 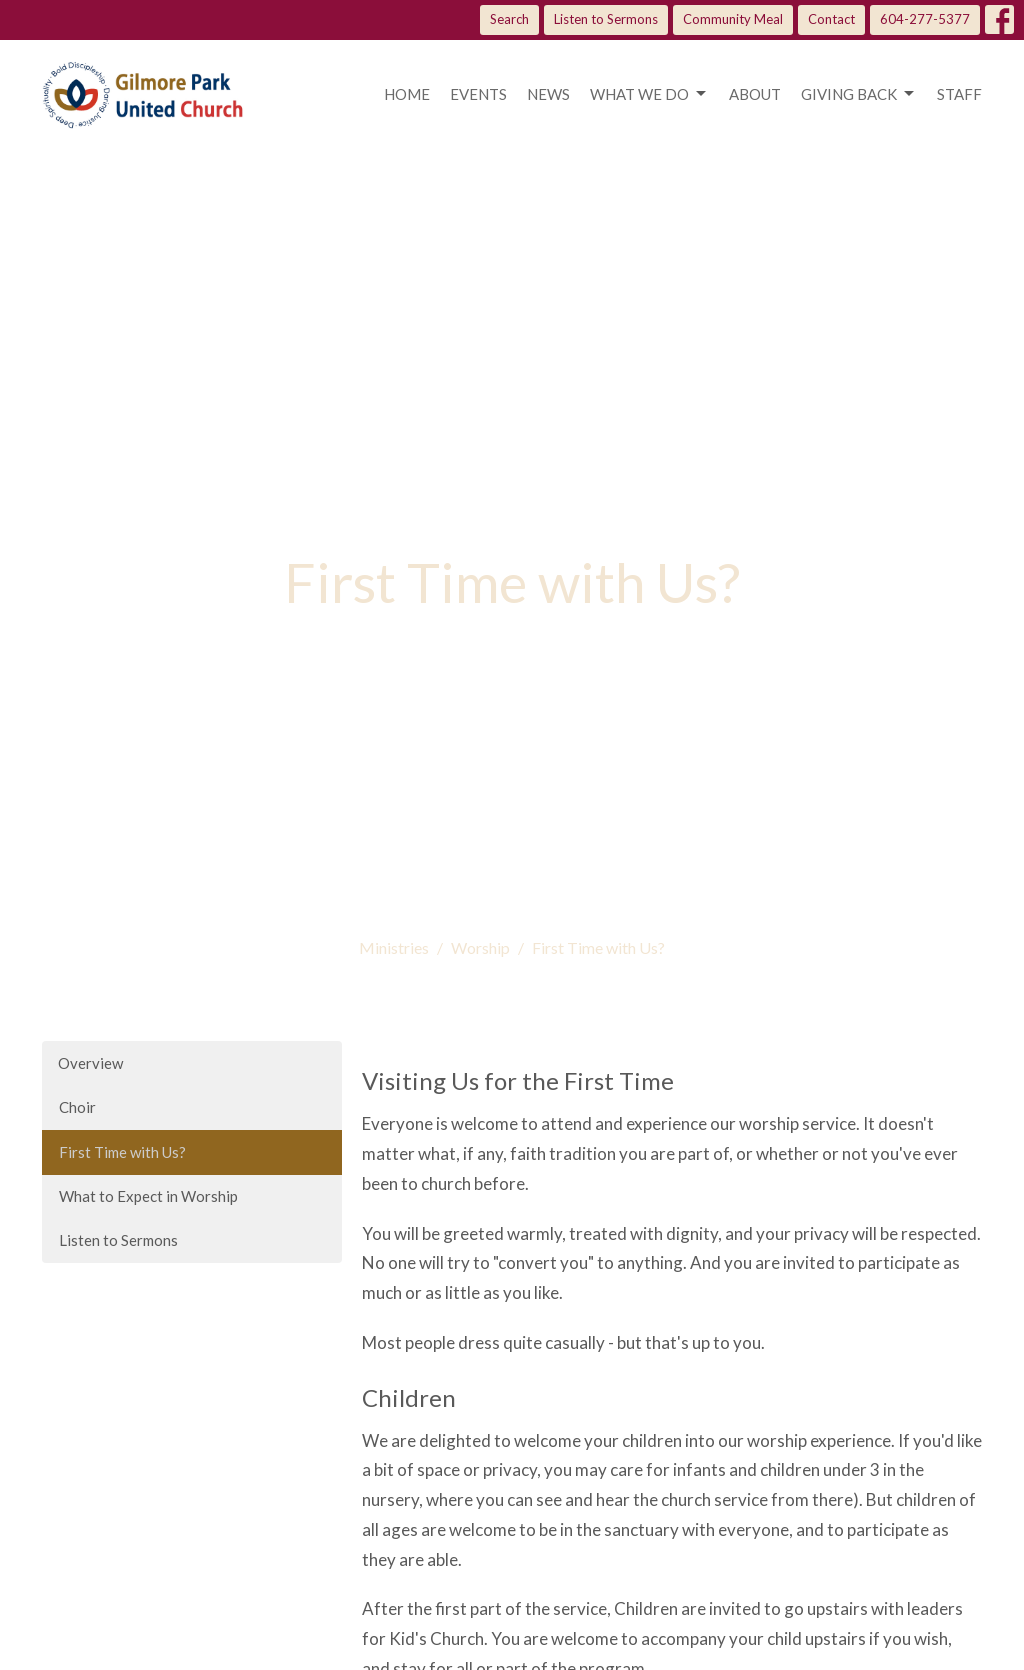 What do you see at coordinates (548, 94) in the screenshot?
I see `News` at bounding box center [548, 94].